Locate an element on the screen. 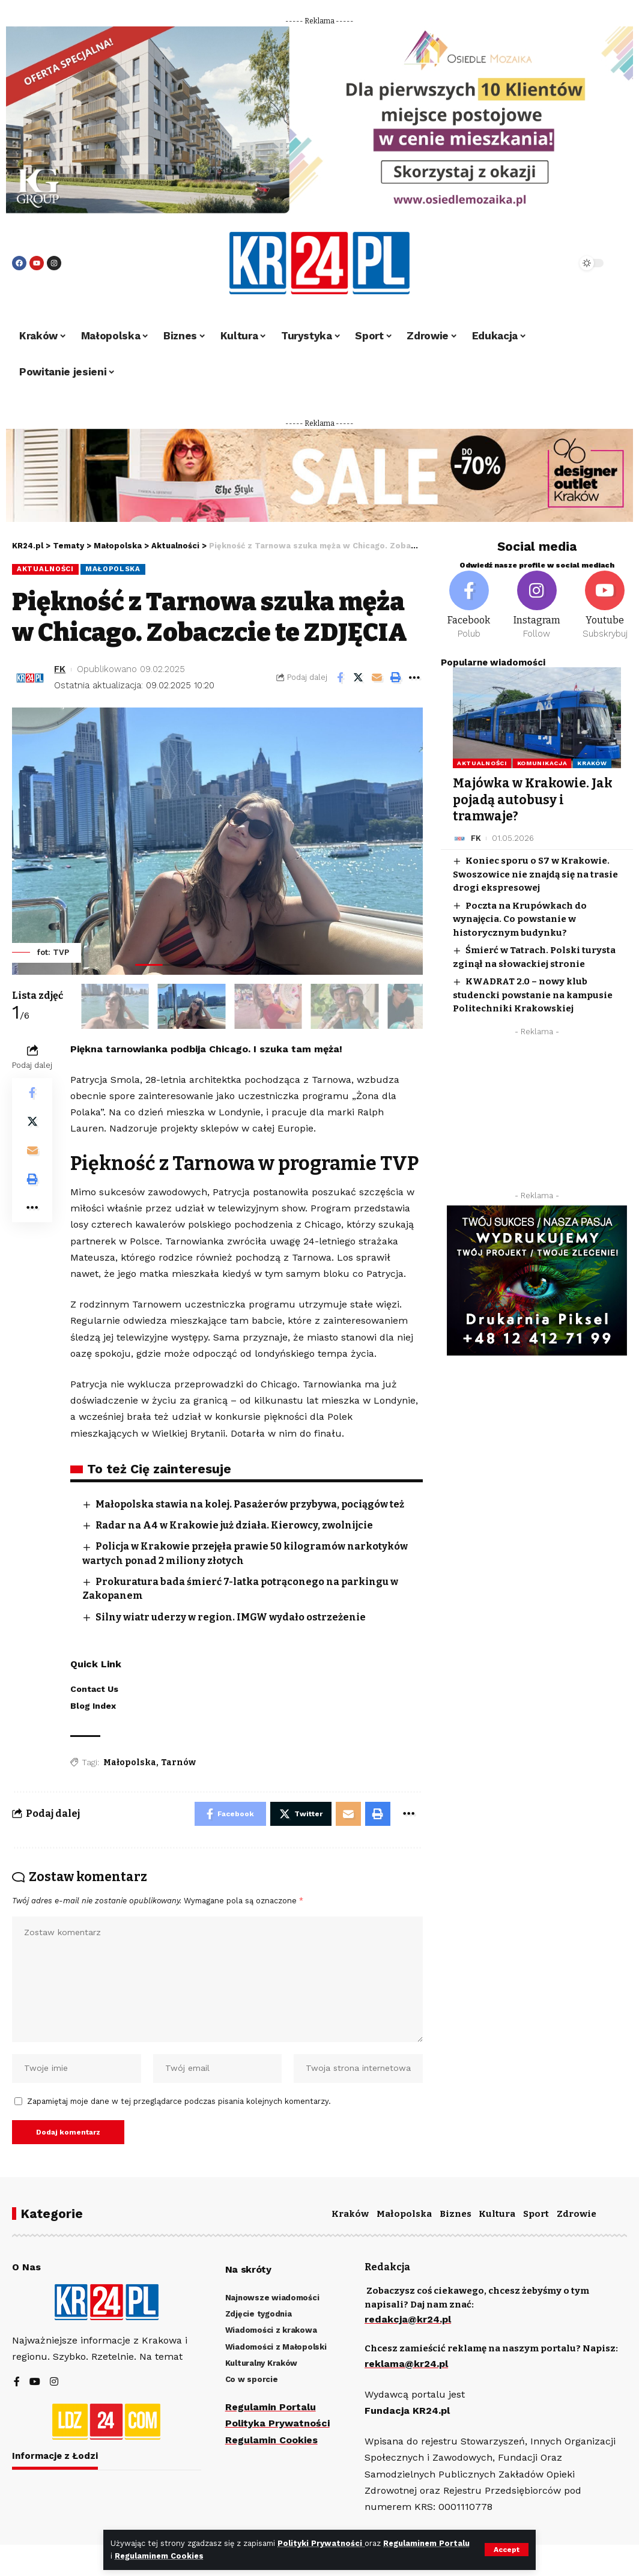 The image size is (639, 2576). Majówka w Krakowie. Jak pojadą autobusy i tramwaje? is located at coordinates (533, 799).